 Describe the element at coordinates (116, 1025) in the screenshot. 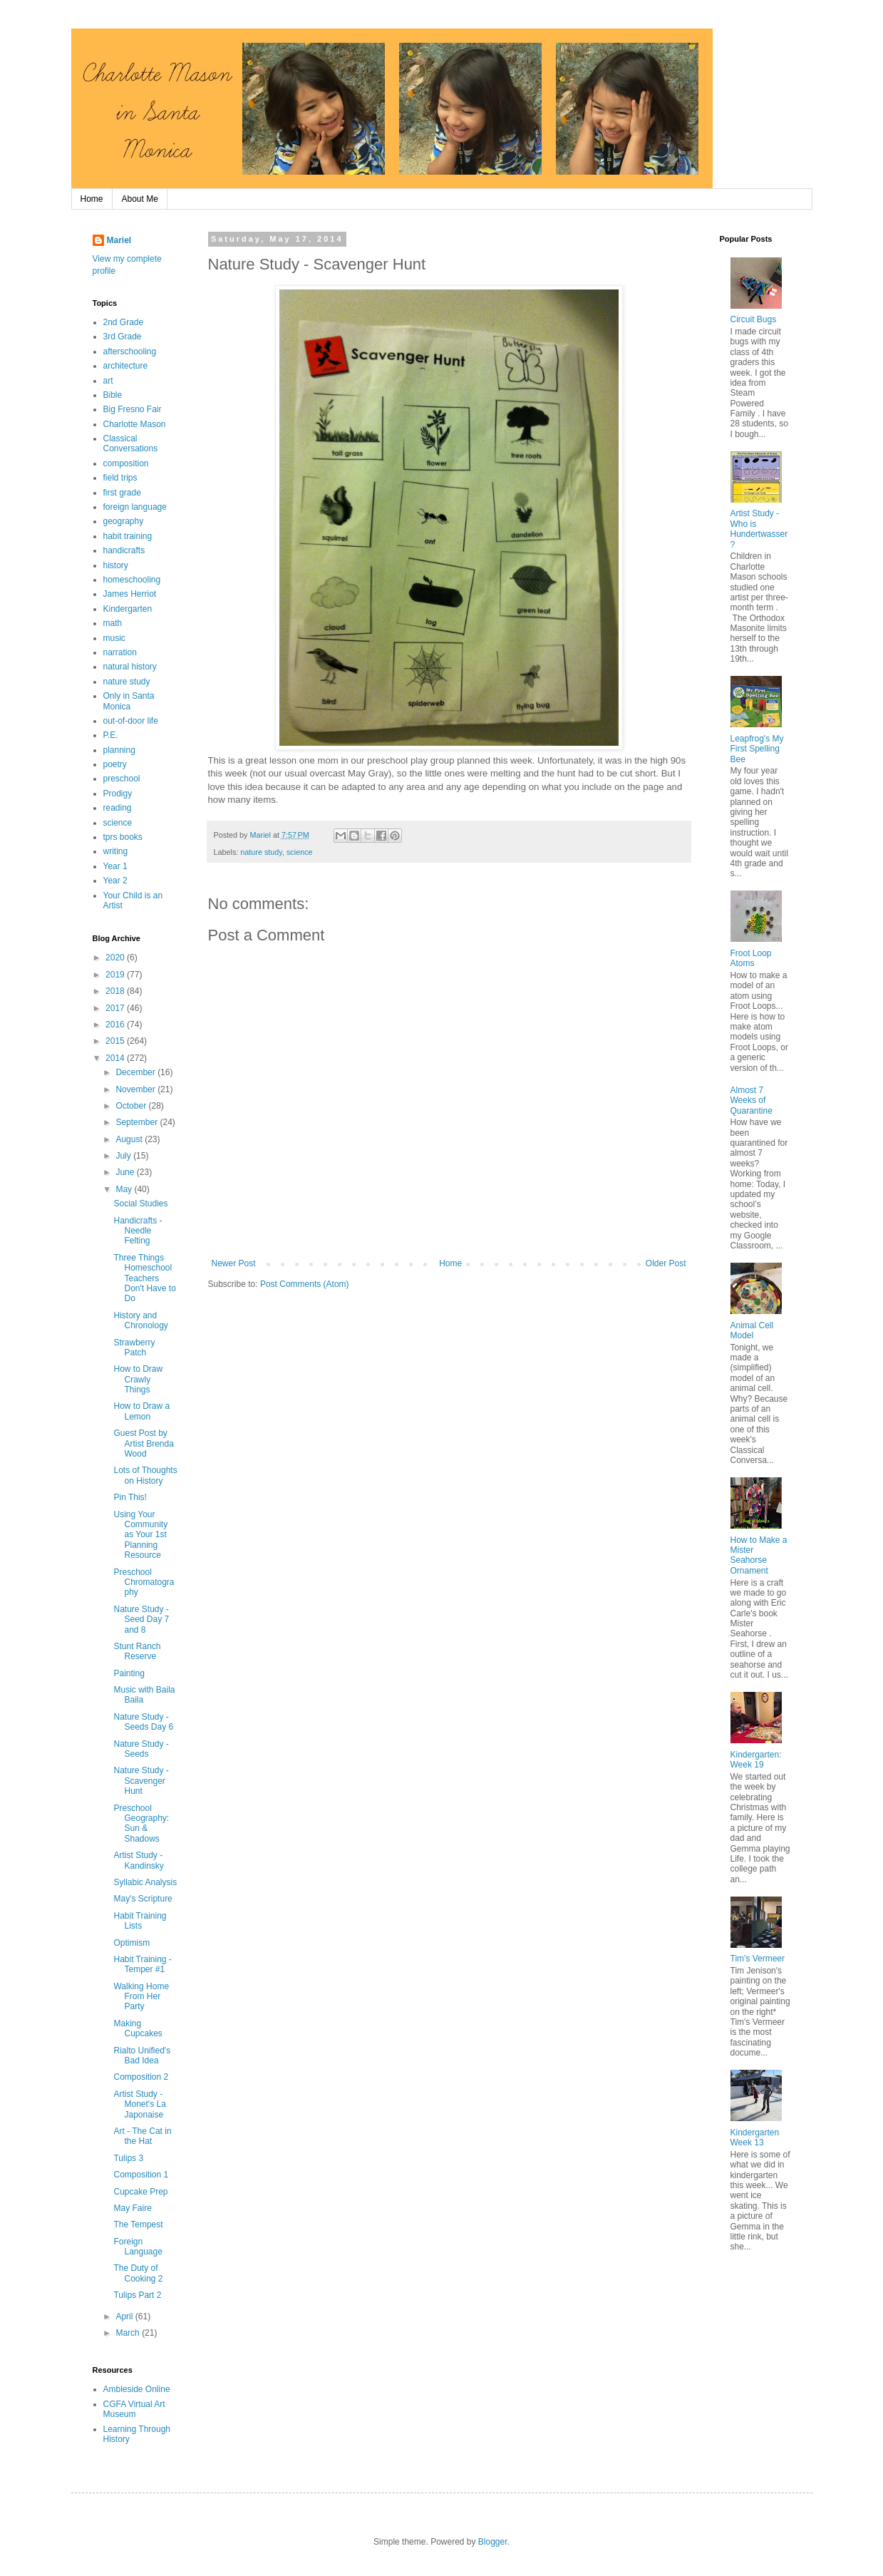

I see `2016` at that location.